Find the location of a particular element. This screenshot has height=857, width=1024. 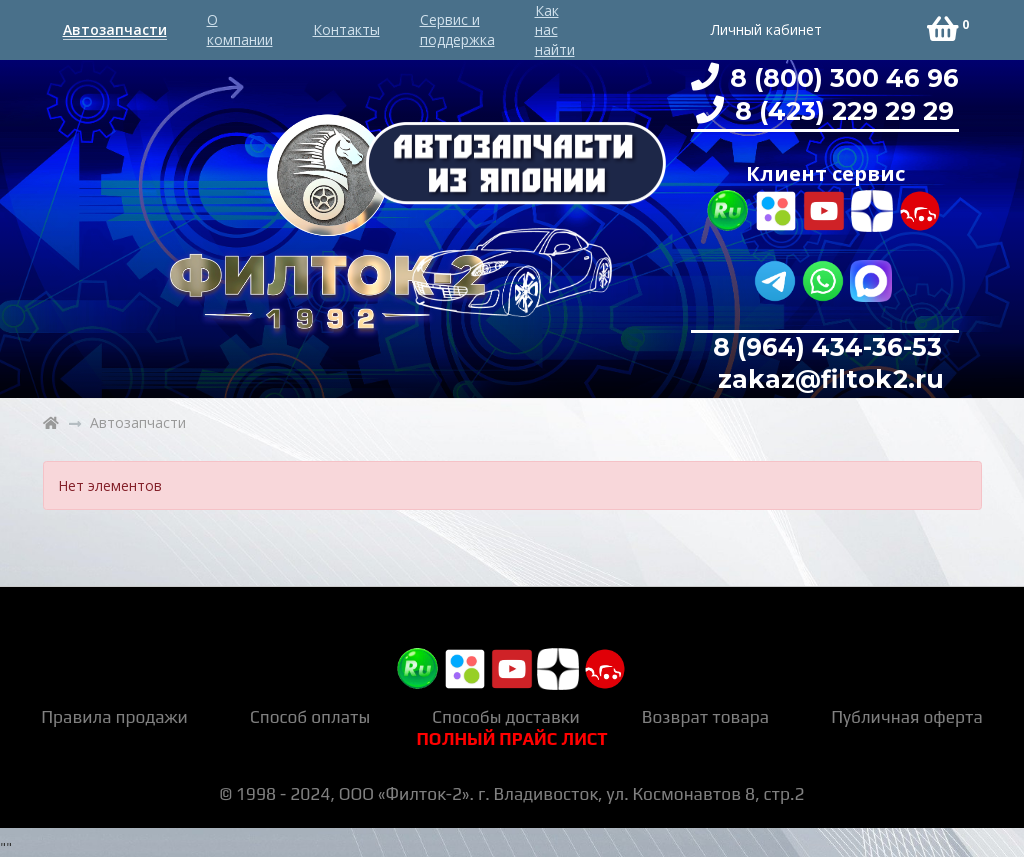

Как нас найти is located at coordinates (555, 30).